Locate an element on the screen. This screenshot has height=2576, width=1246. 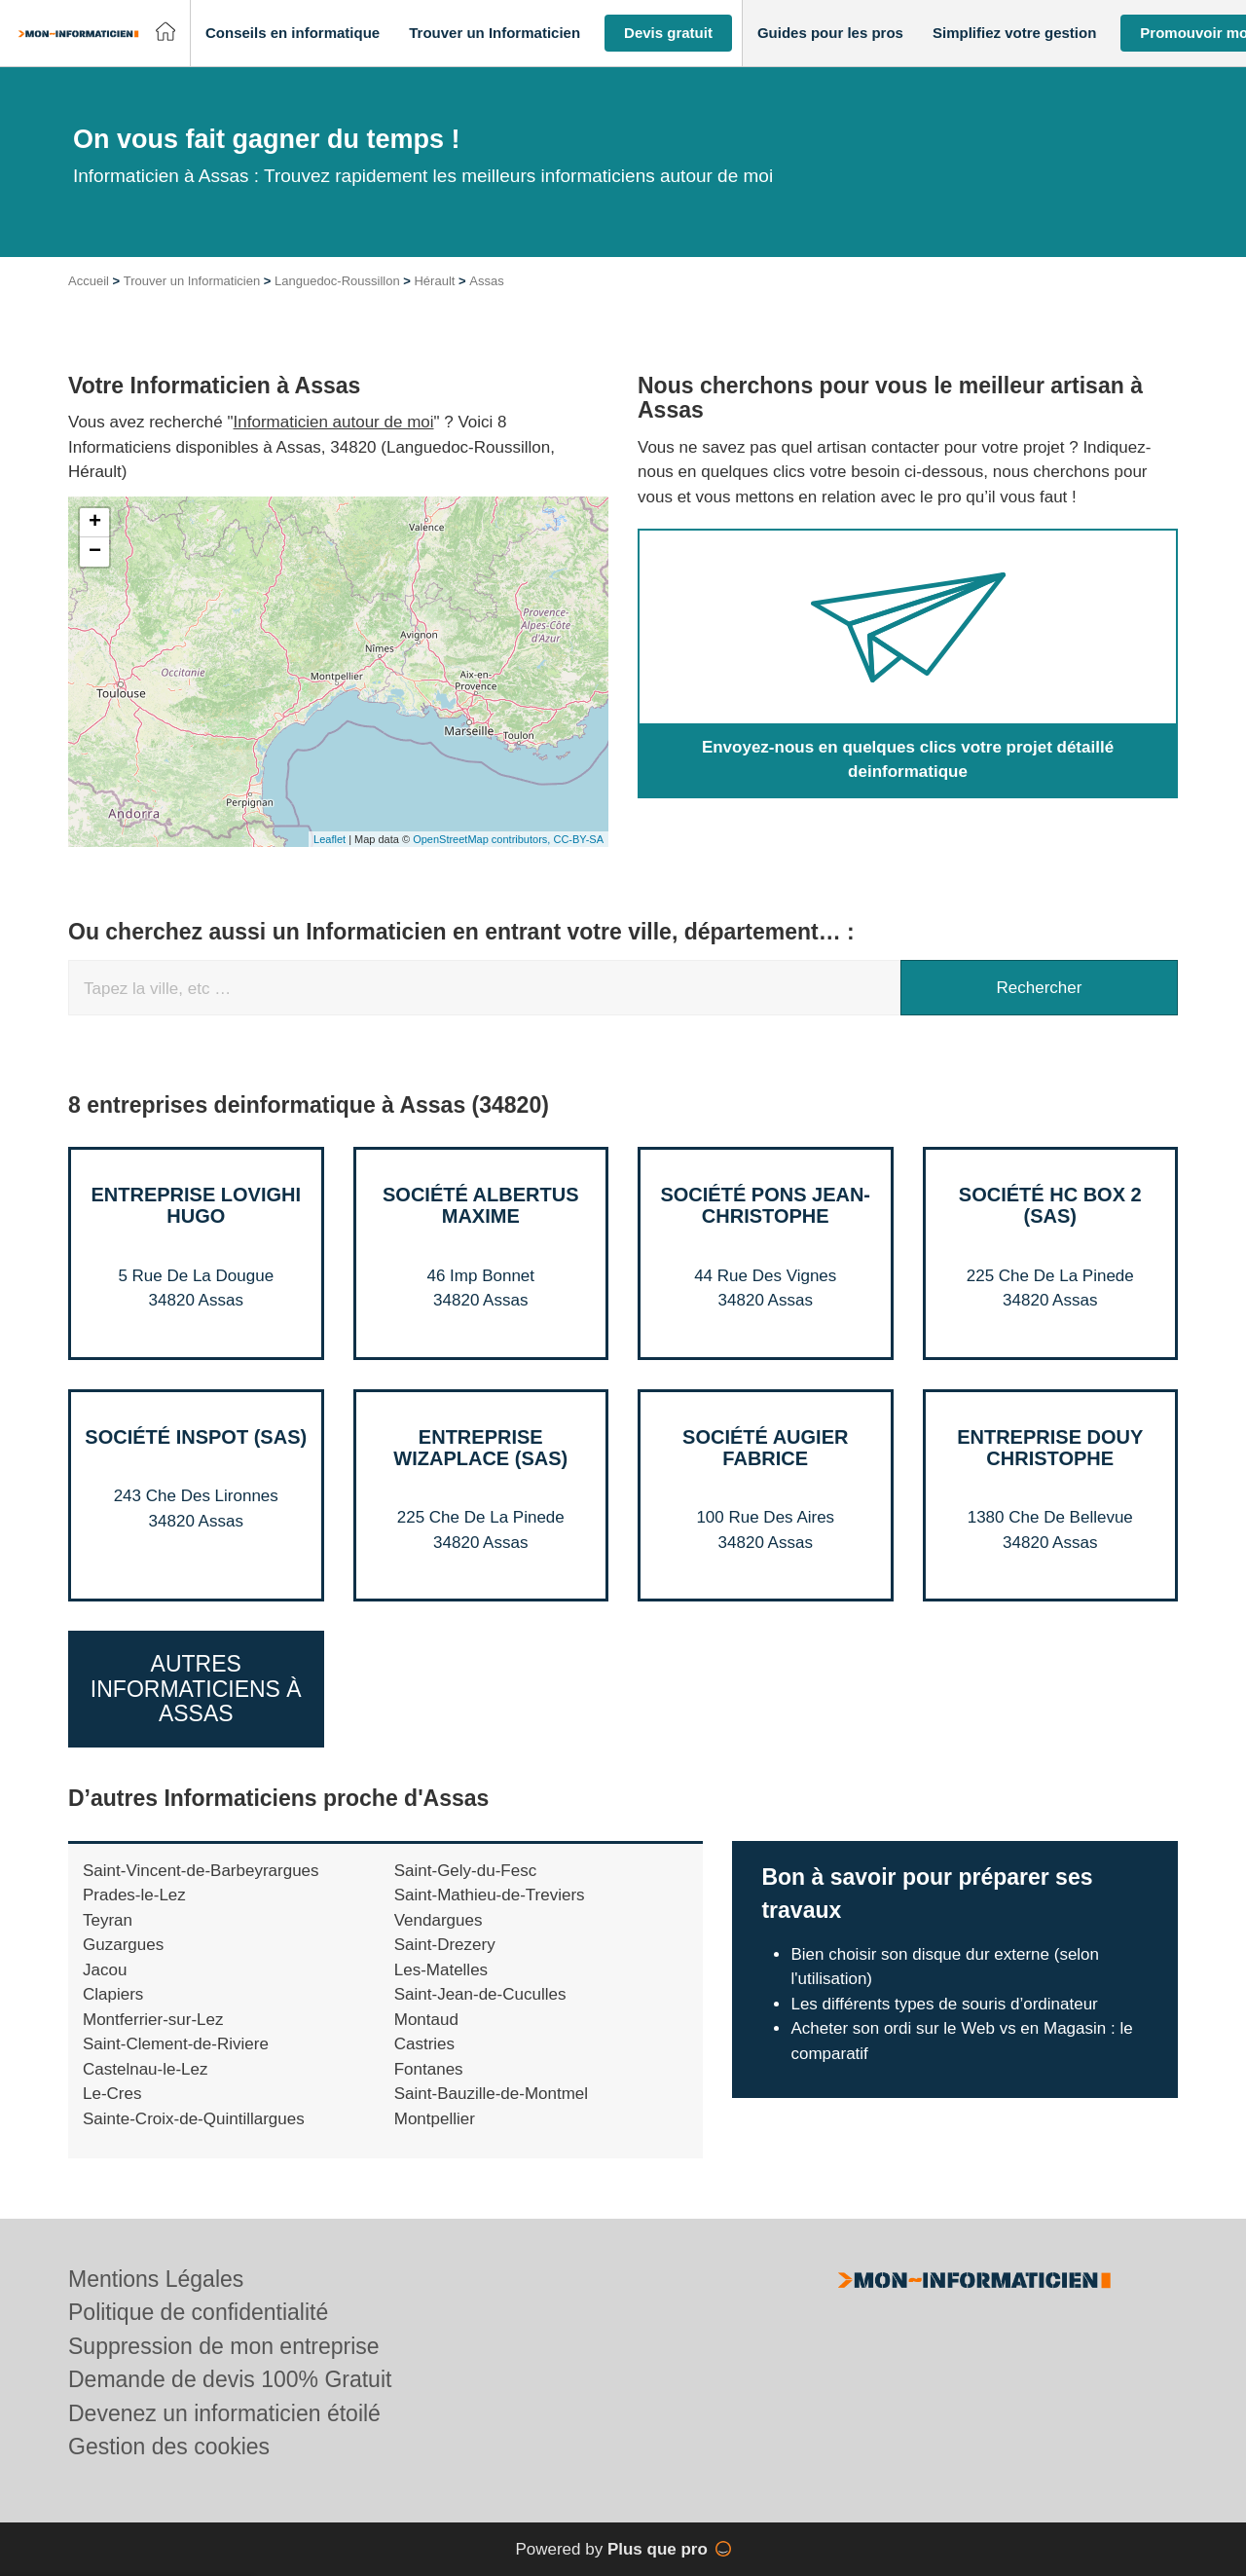
Leaflet is located at coordinates (329, 839).